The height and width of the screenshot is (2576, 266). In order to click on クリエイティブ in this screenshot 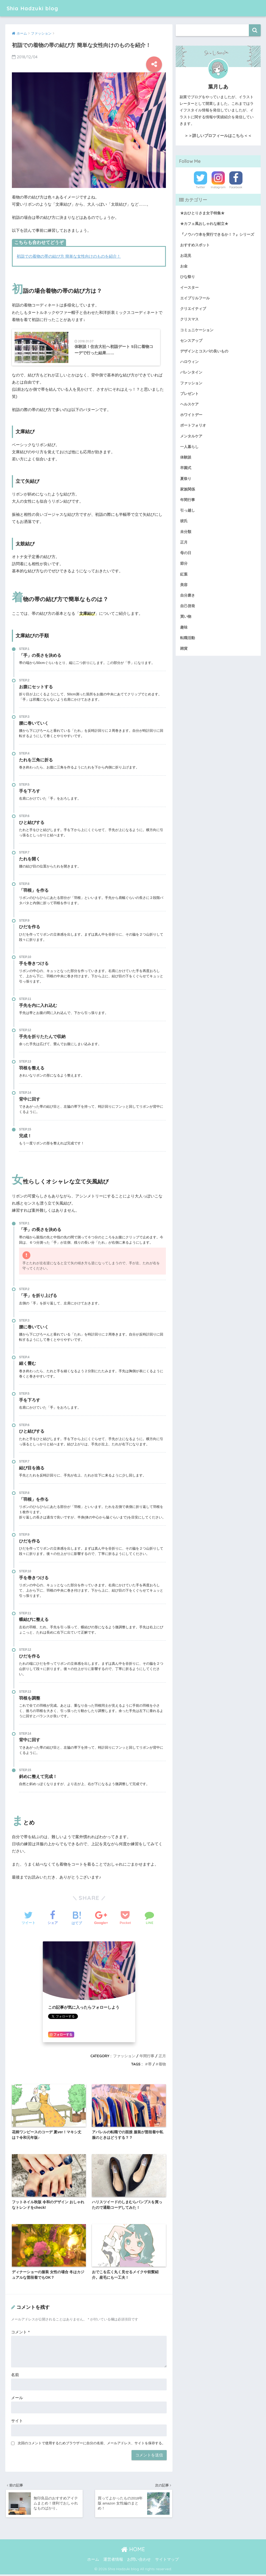, I will do `click(193, 308)`.